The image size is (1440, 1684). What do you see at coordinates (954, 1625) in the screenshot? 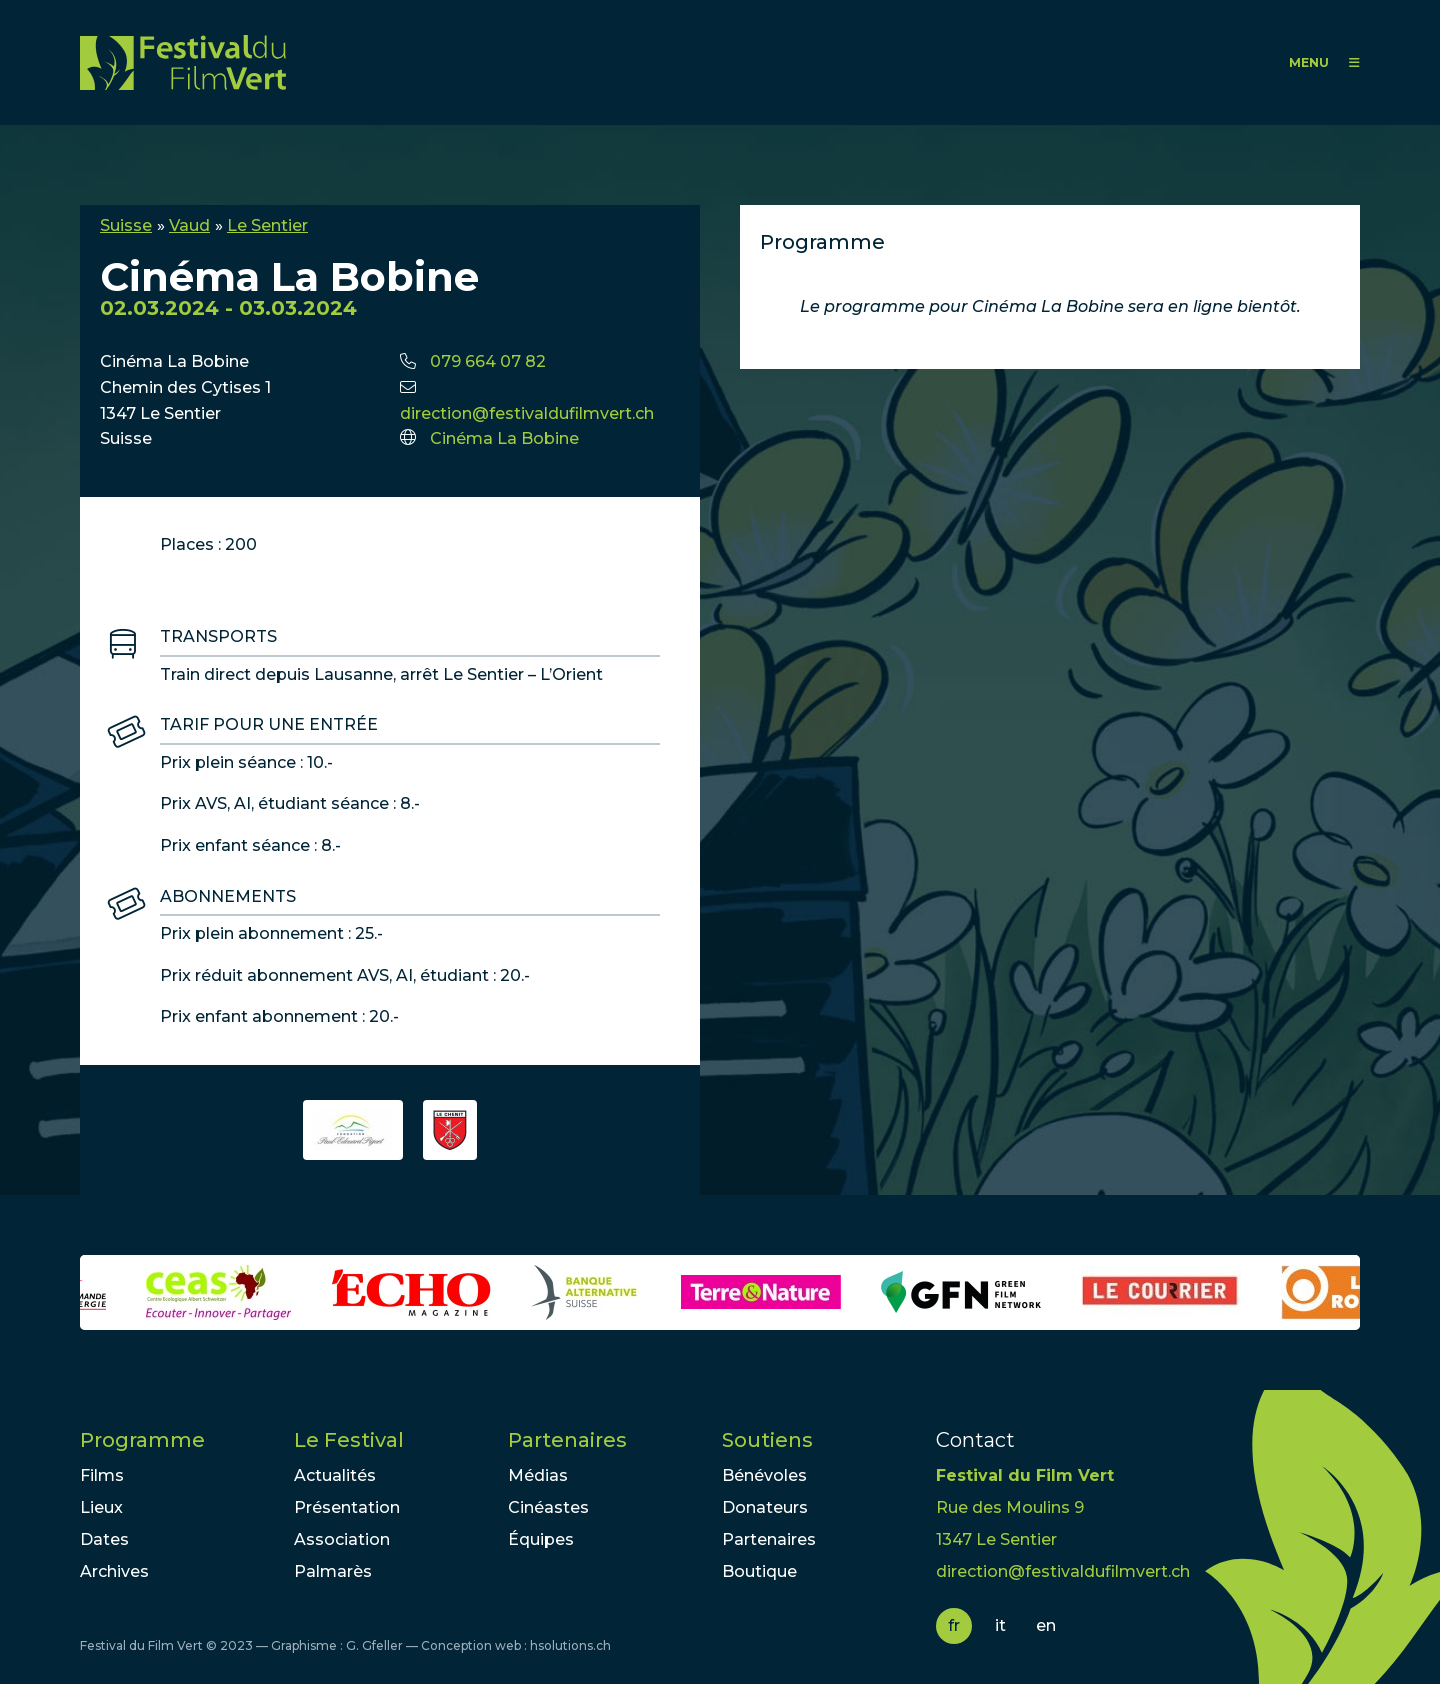
I see `fr` at bounding box center [954, 1625].